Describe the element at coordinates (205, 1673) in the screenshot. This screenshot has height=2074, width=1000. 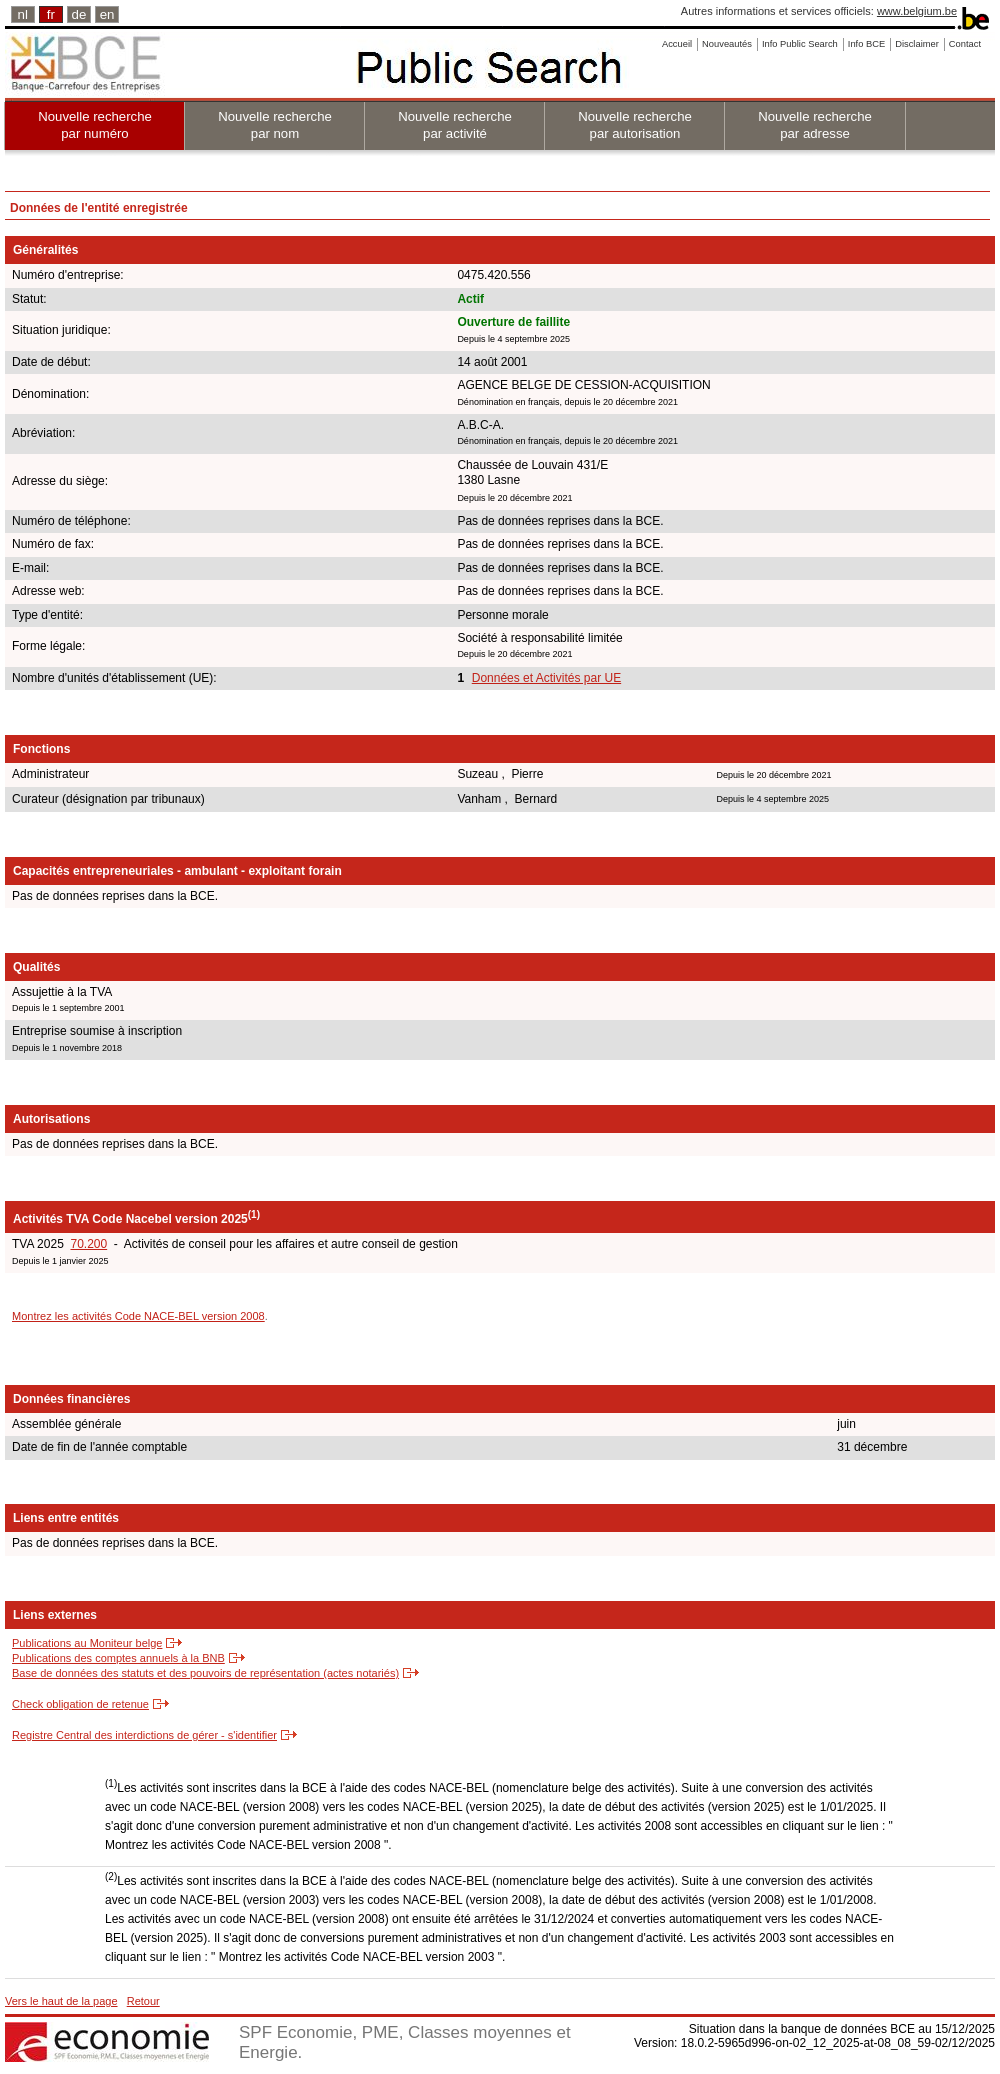
I see `Base de données des statuts et des pouvoirs de représentation (actes notariés)` at that location.